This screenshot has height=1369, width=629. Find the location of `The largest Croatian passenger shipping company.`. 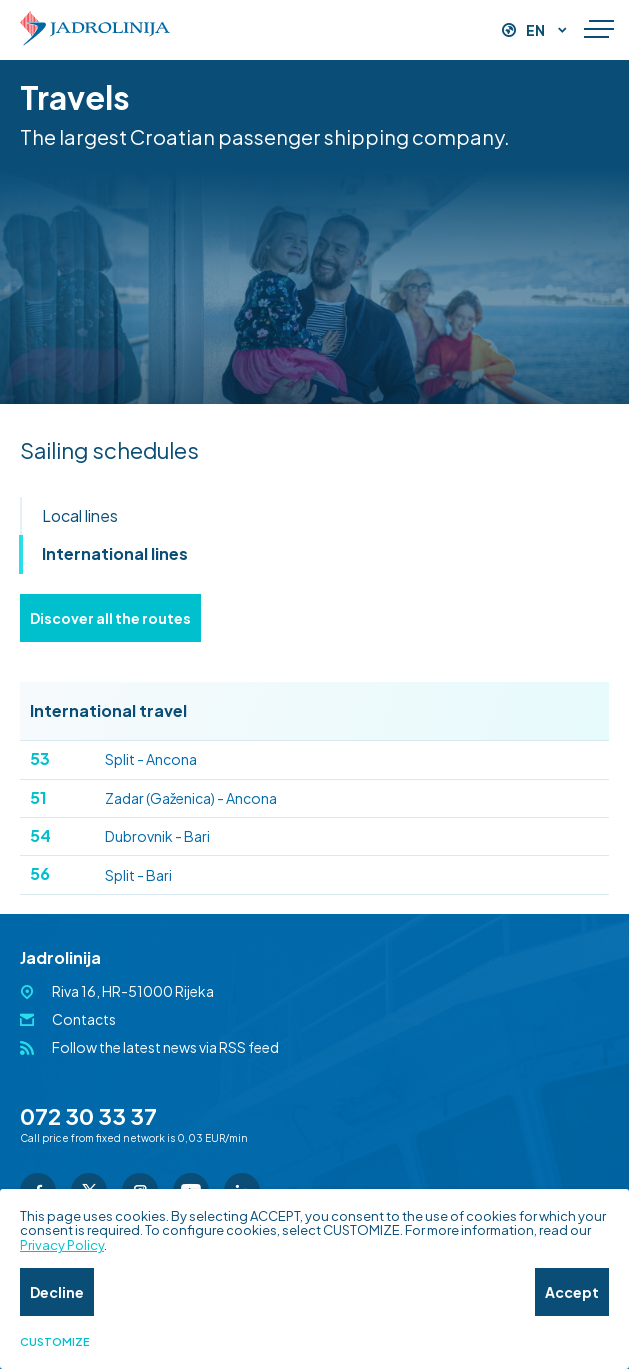

The largest Croatian passenger shipping company. is located at coordinates (265, 136).